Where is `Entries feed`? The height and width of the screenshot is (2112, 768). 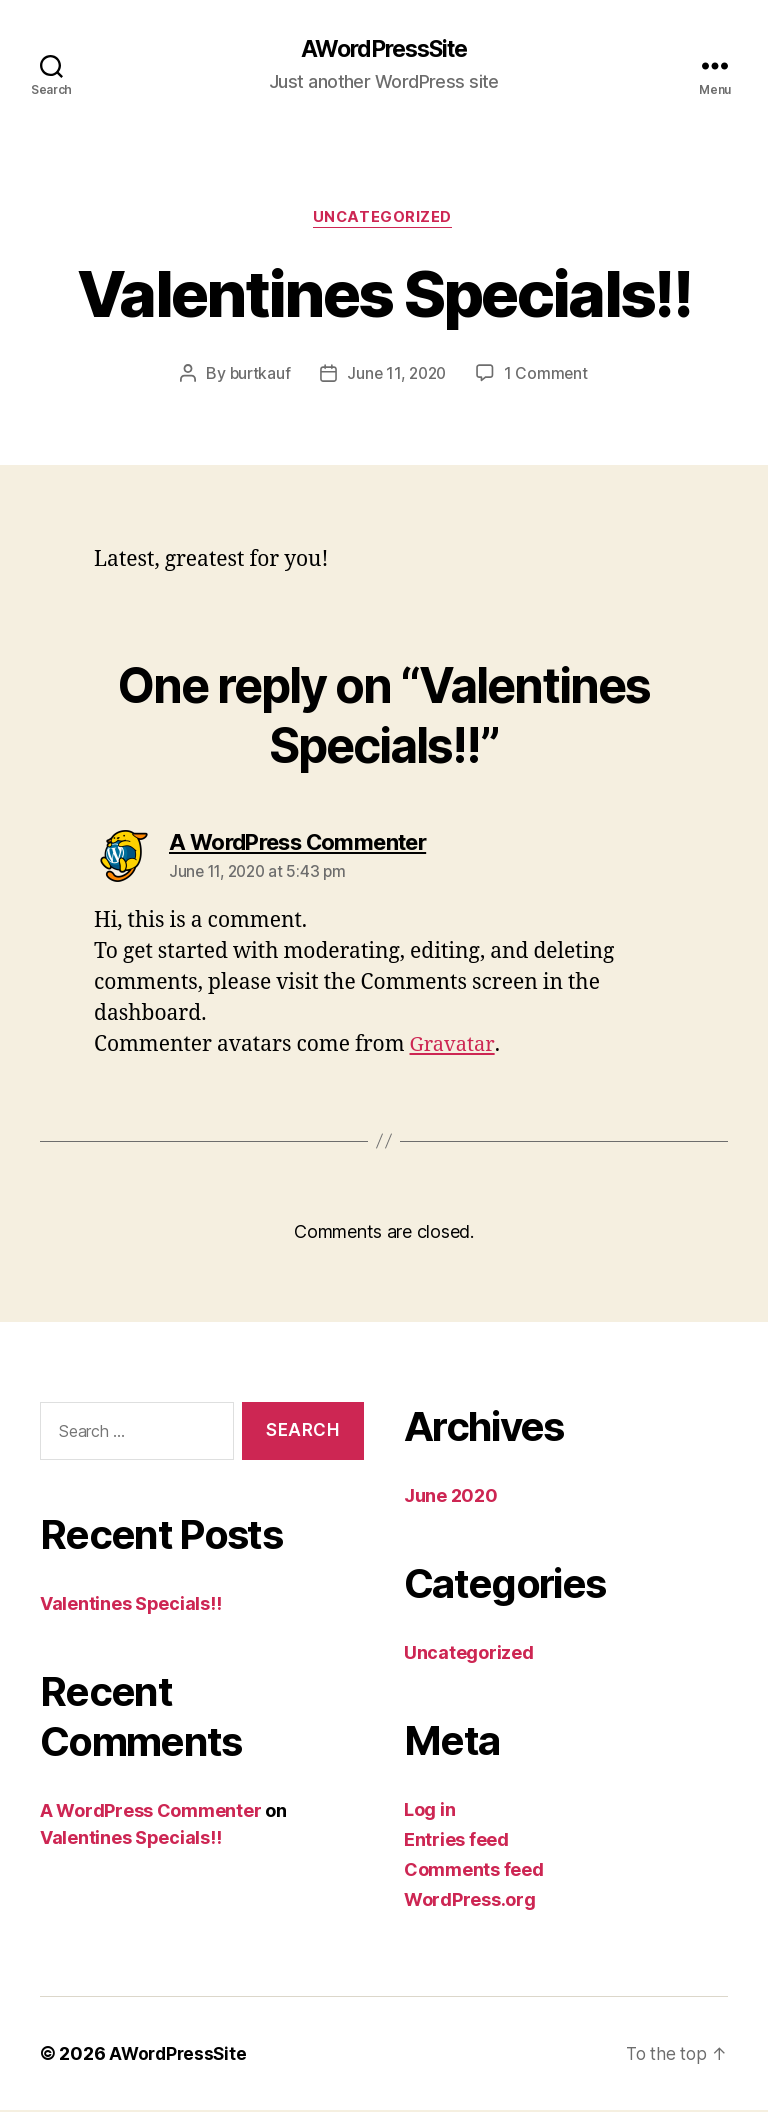
Entries feed is located at coordinates (456, 1841).